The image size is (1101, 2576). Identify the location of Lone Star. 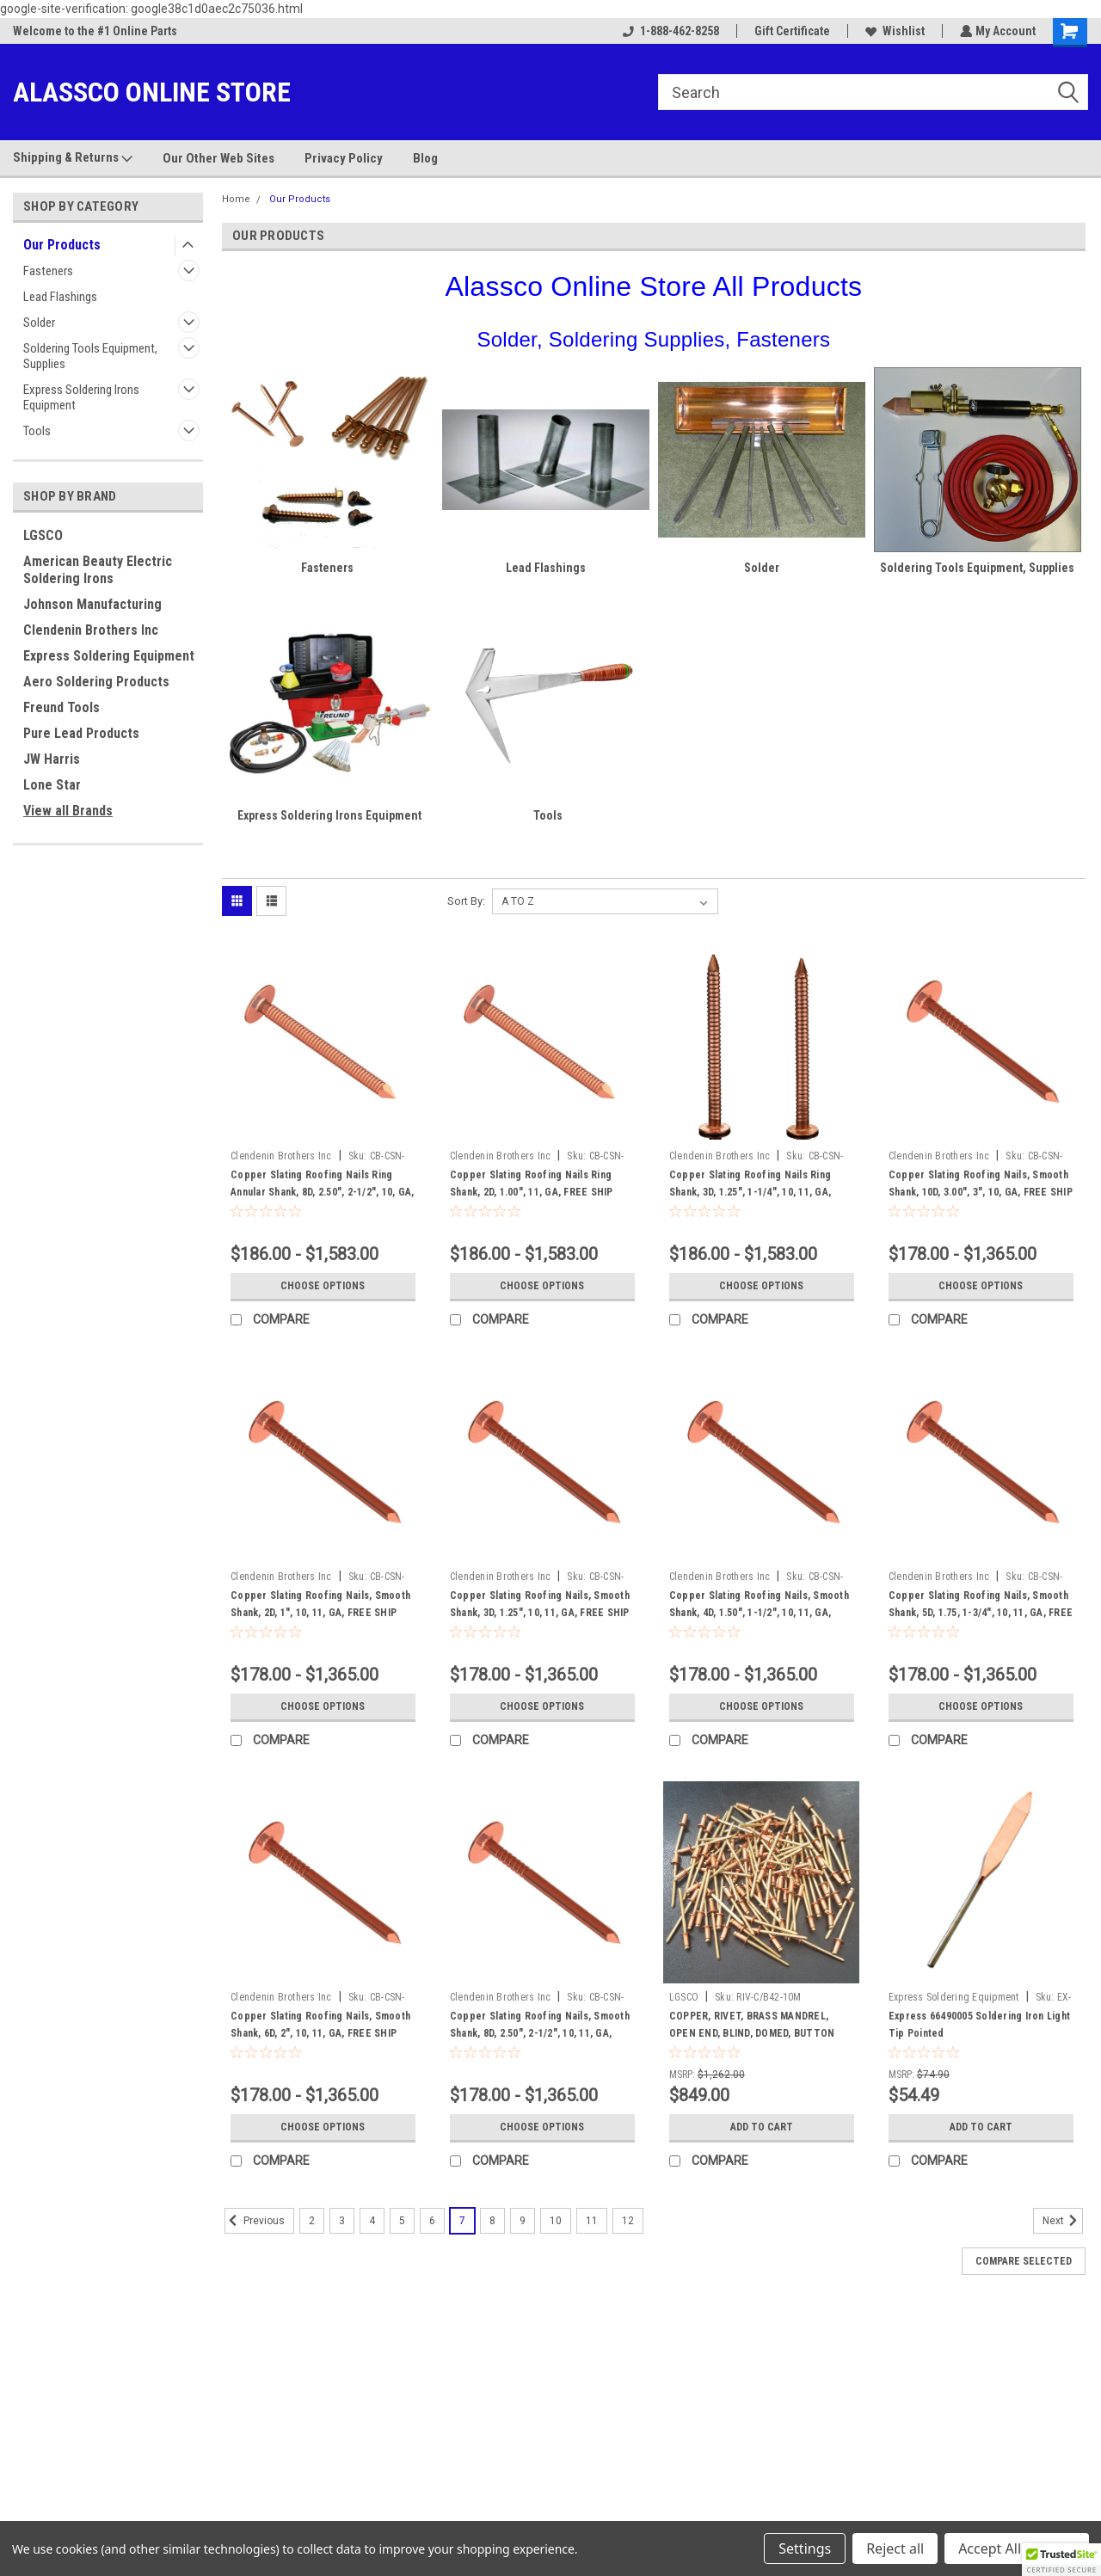
(52, 785).